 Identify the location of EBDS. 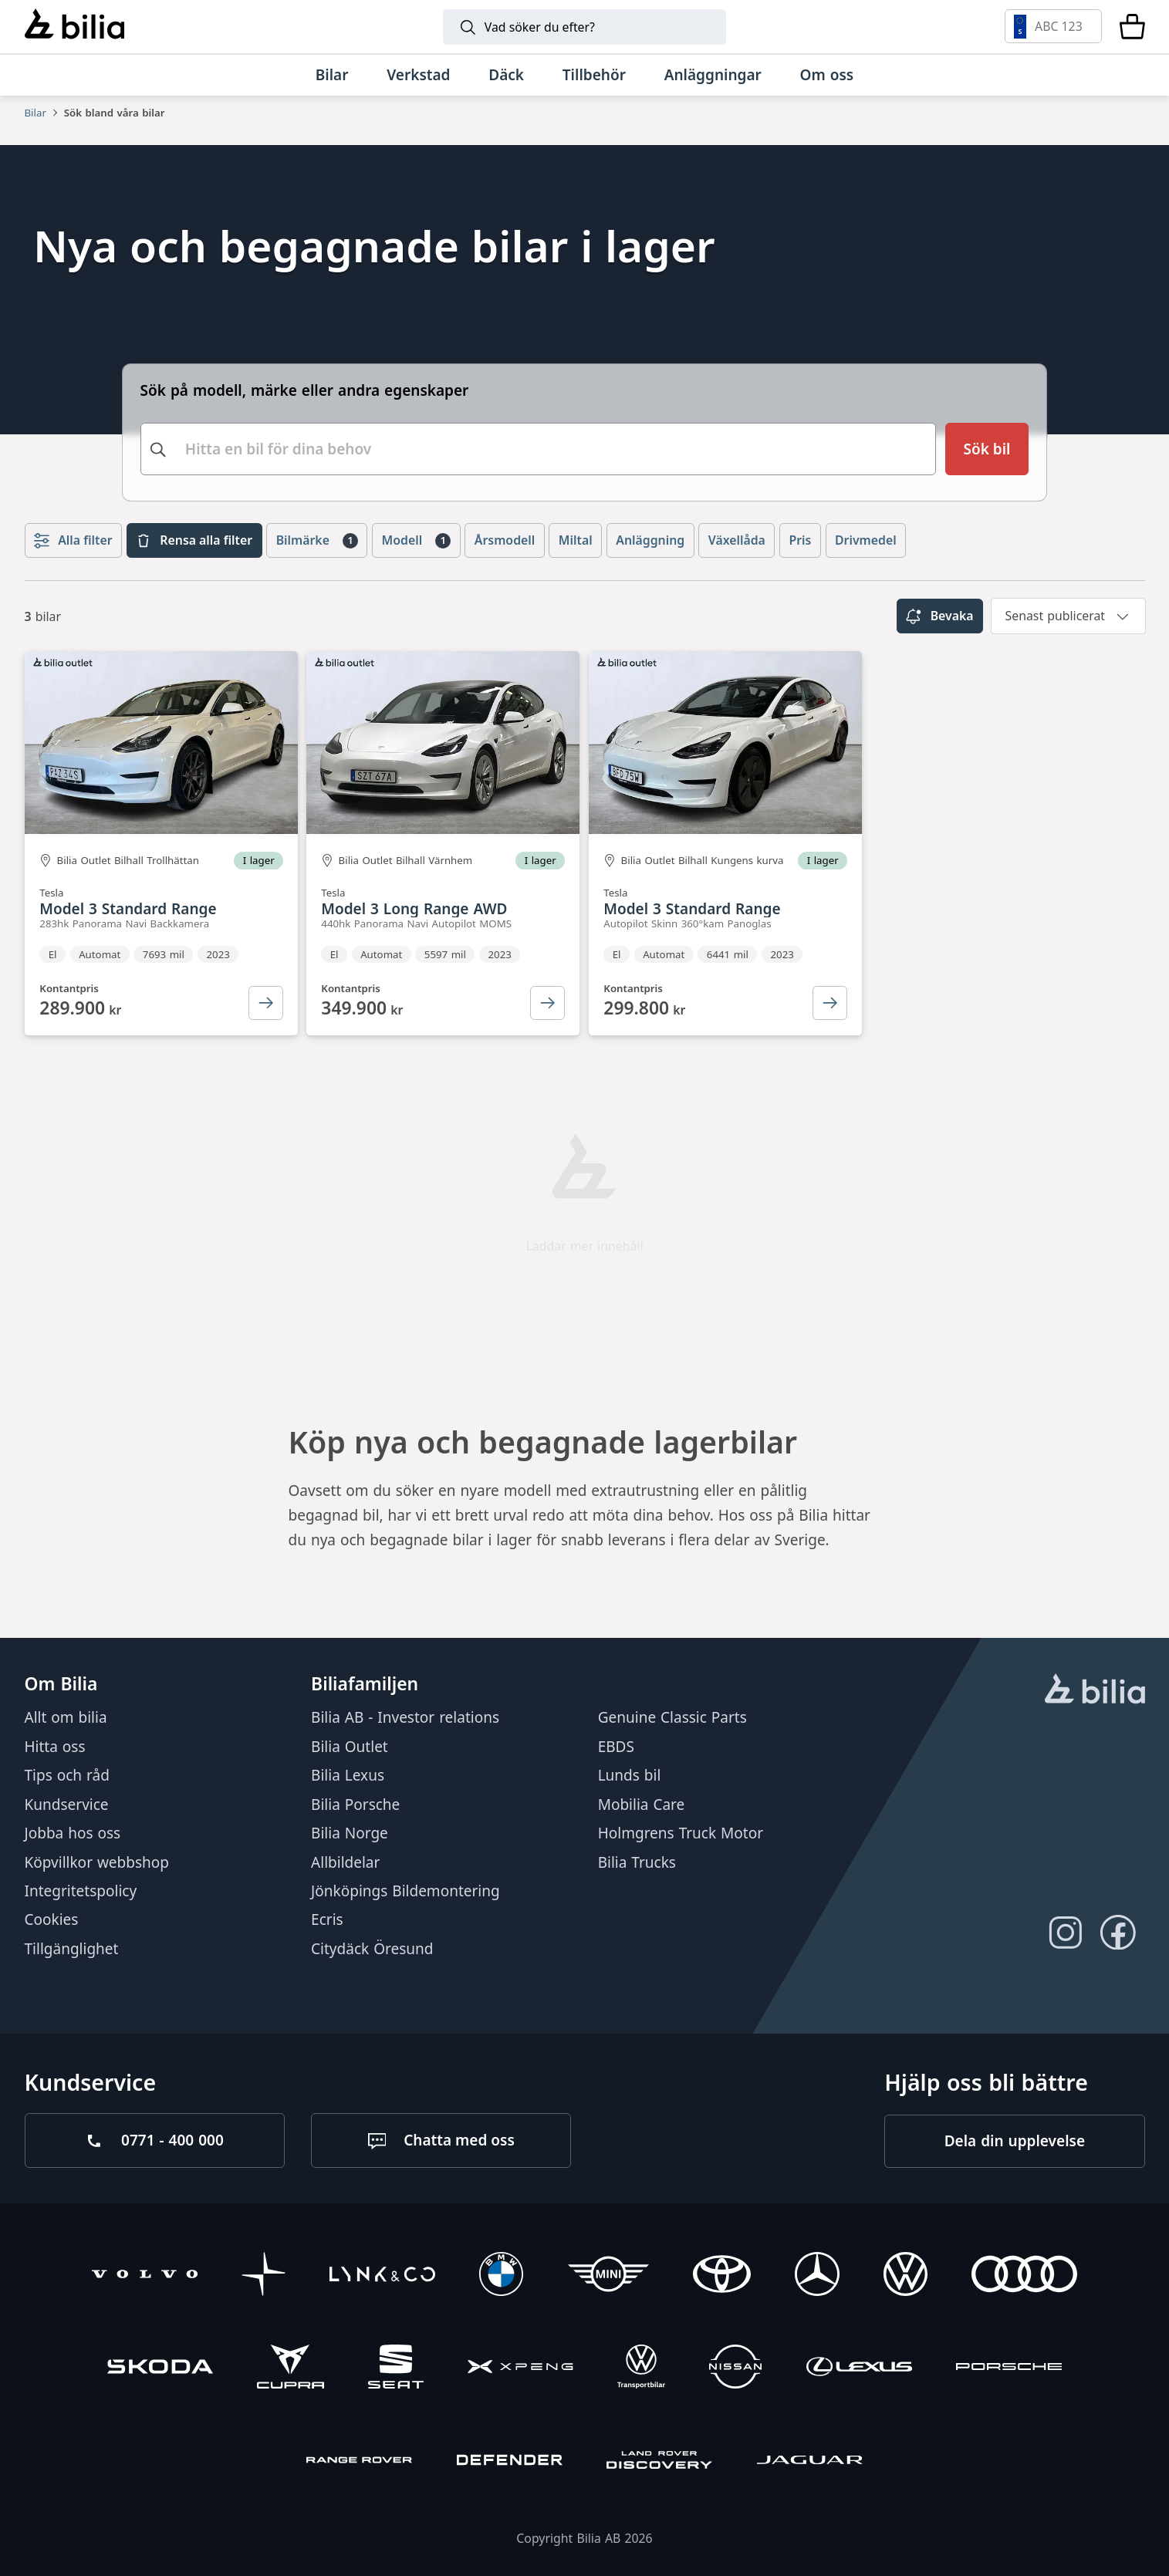
(616, 1746).